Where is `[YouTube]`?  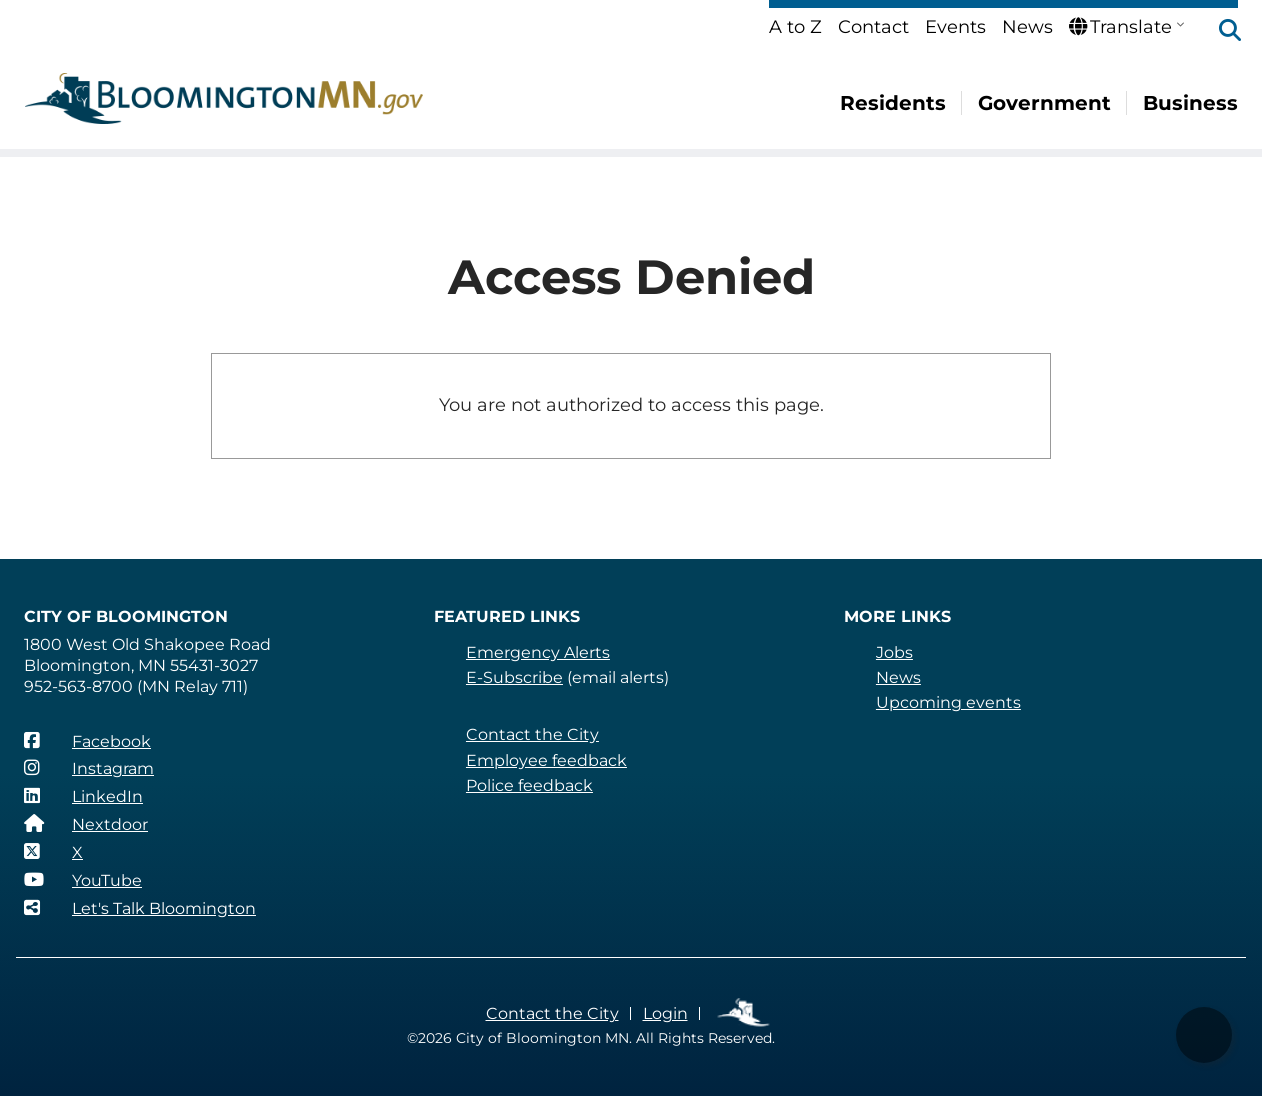
[YouTube] is located at coordinates (83, 880).